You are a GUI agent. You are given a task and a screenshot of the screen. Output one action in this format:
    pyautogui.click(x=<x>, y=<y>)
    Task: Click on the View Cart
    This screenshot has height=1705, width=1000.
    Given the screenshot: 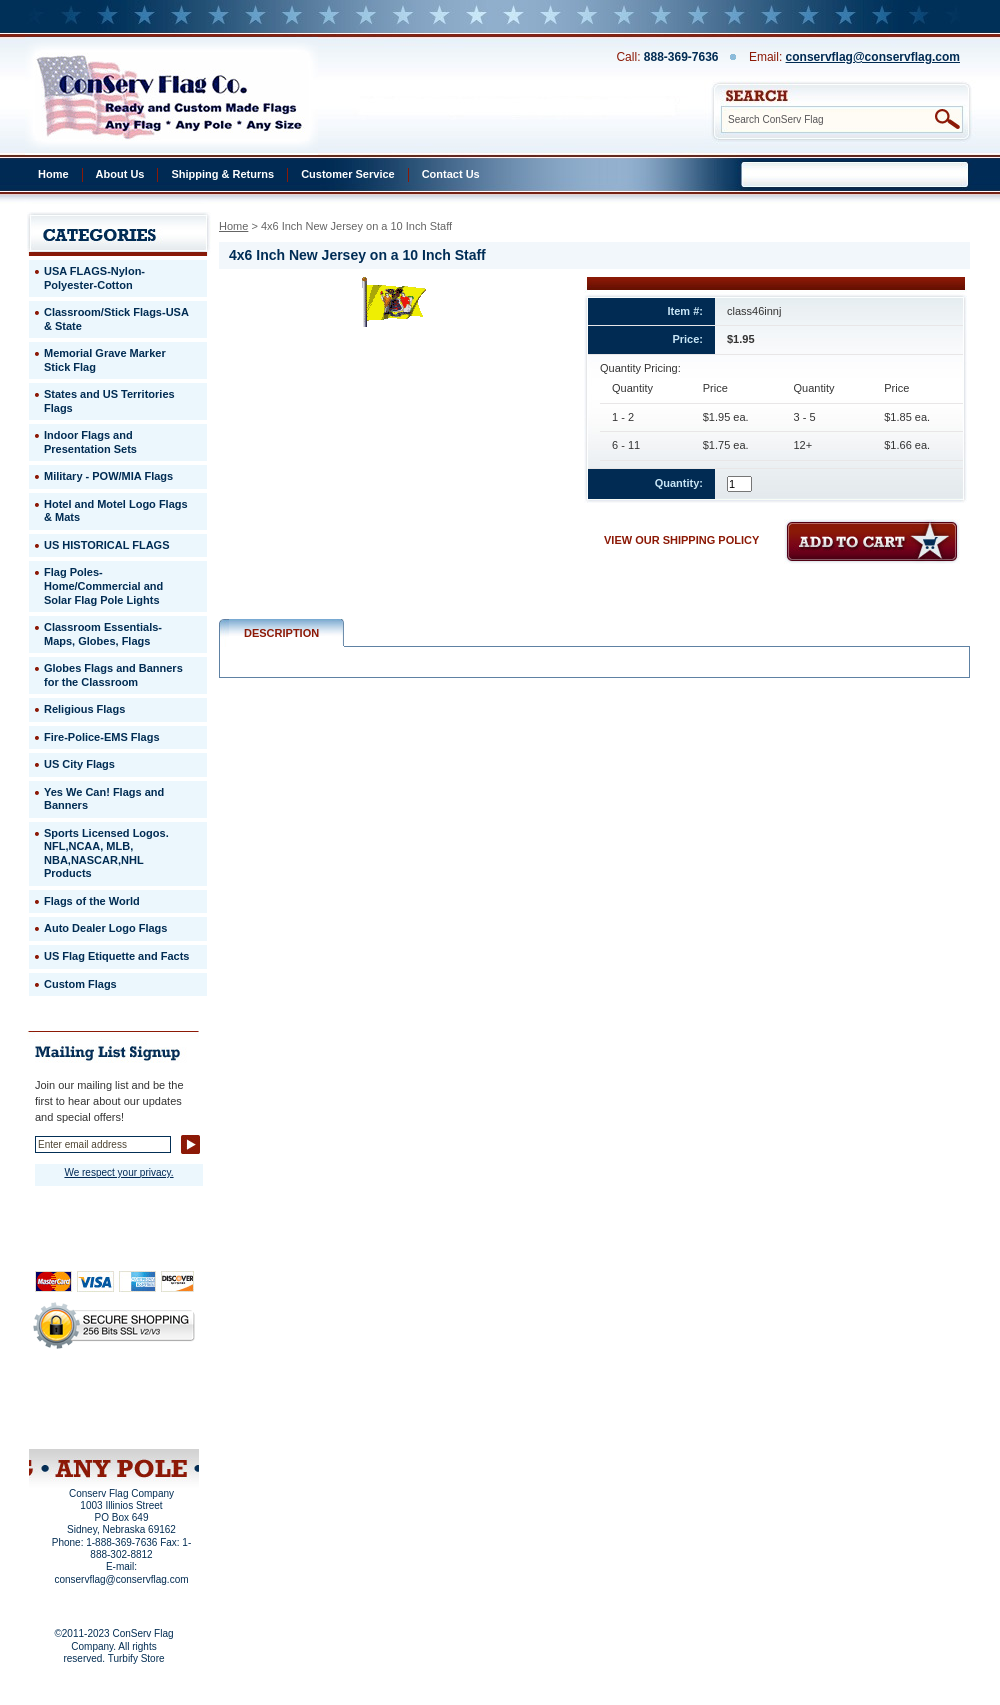 What is the action you would take?
    pyautogui.click(x=151, y=1423)
    